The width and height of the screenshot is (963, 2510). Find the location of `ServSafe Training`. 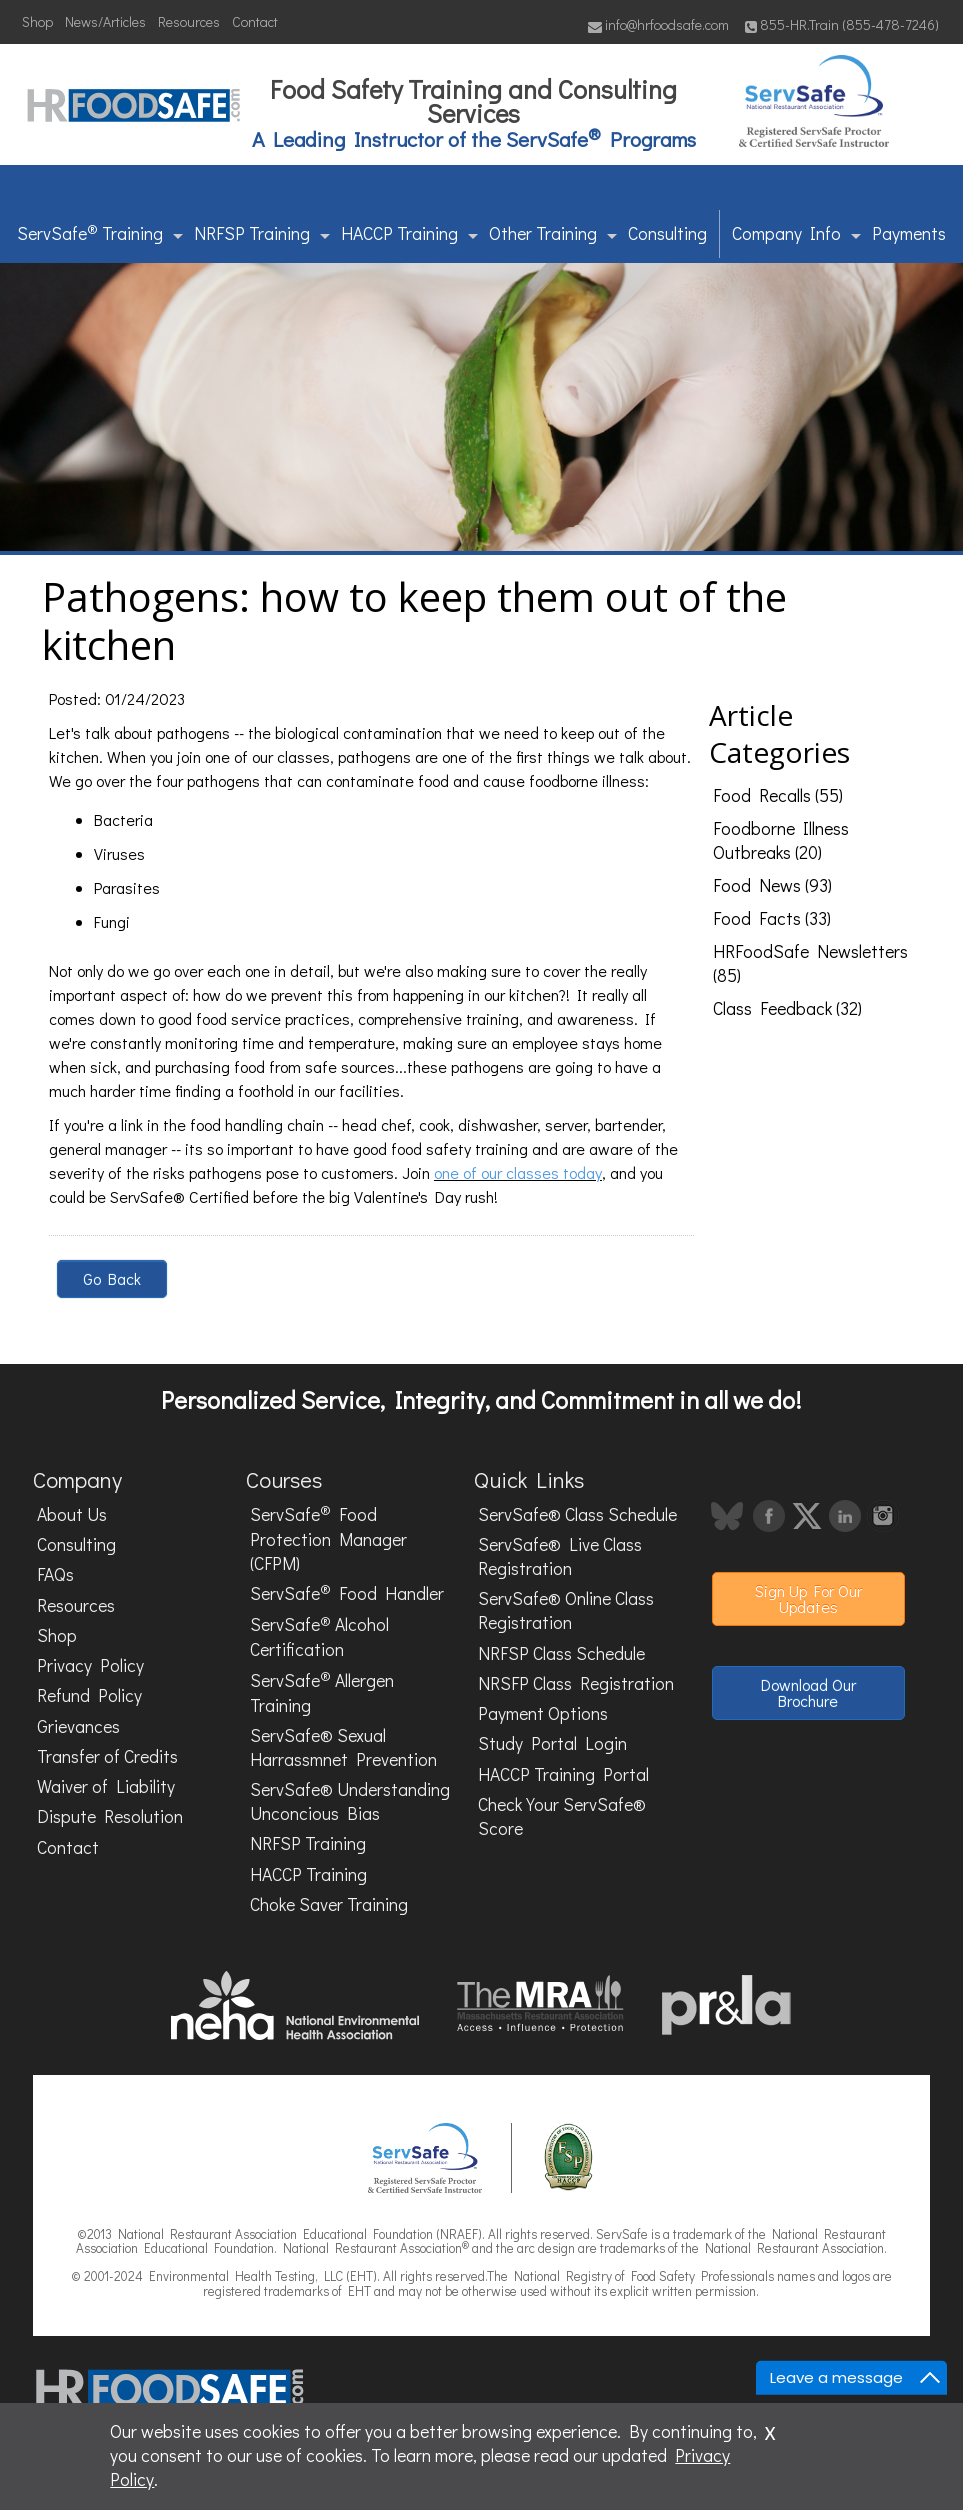

ServSafe Training is located at coordinates (100, 232).